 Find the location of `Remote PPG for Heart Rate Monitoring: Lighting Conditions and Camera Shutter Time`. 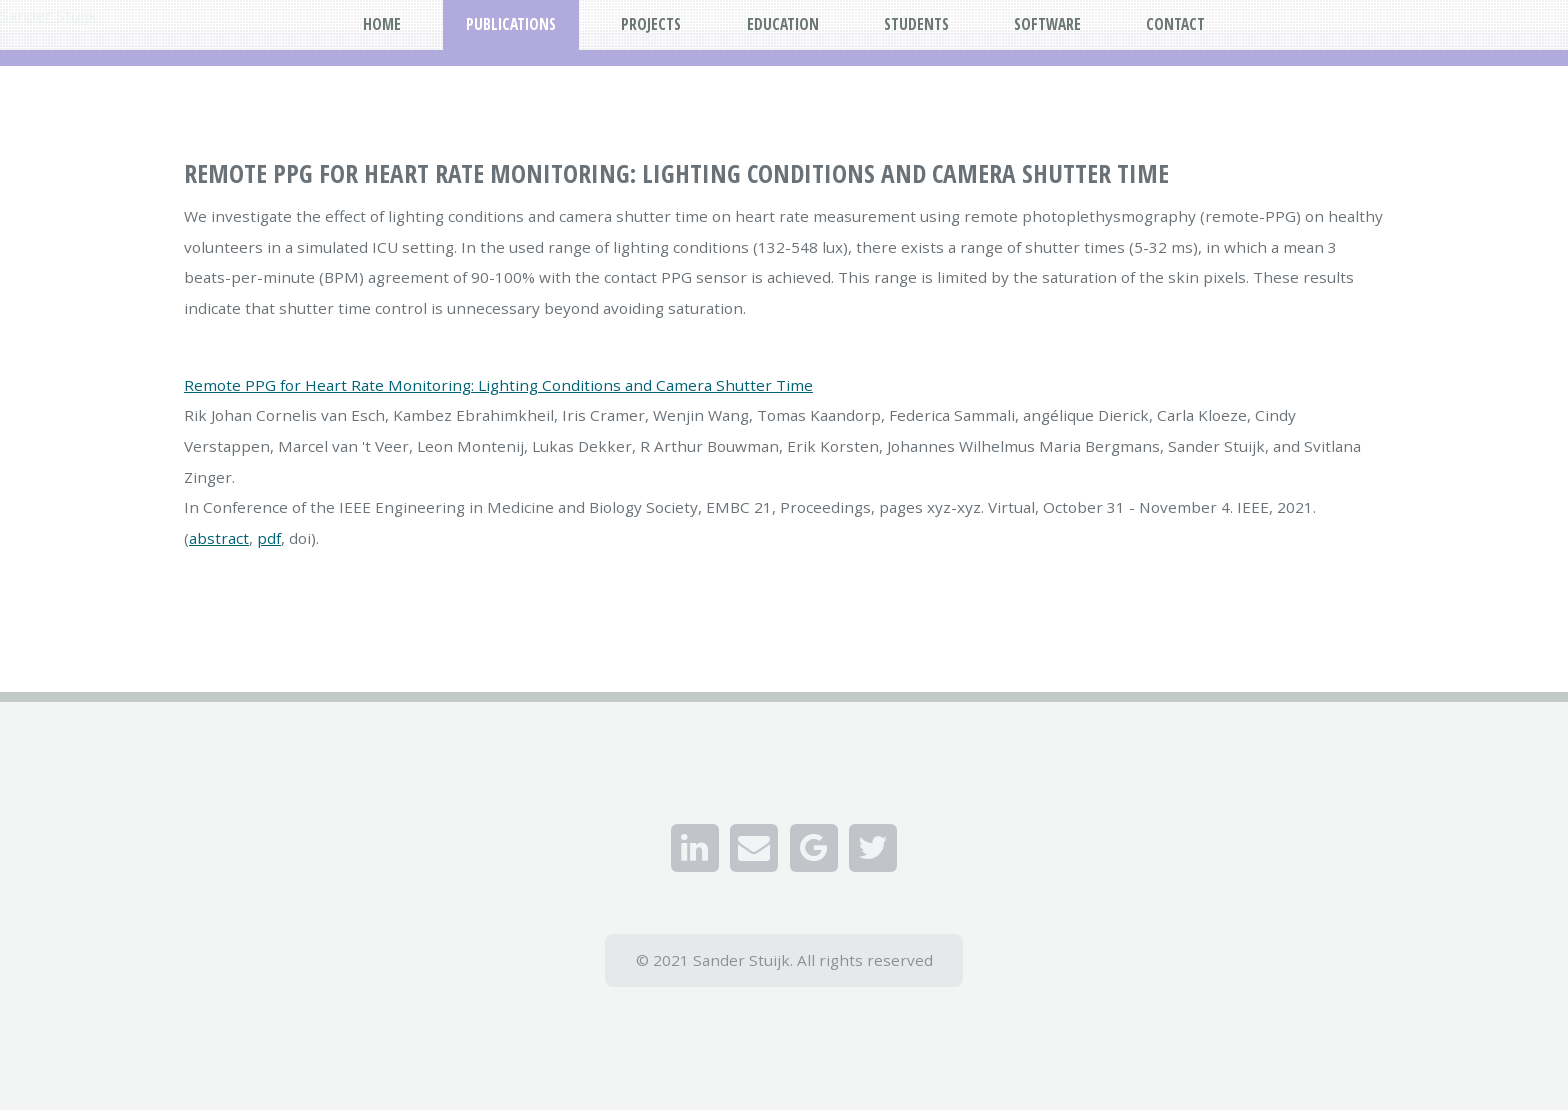

Remote PPG for Heart Rate Monitoring: Lighting Conditions and Camera Shutter Time is located at coordinates (498, 385).